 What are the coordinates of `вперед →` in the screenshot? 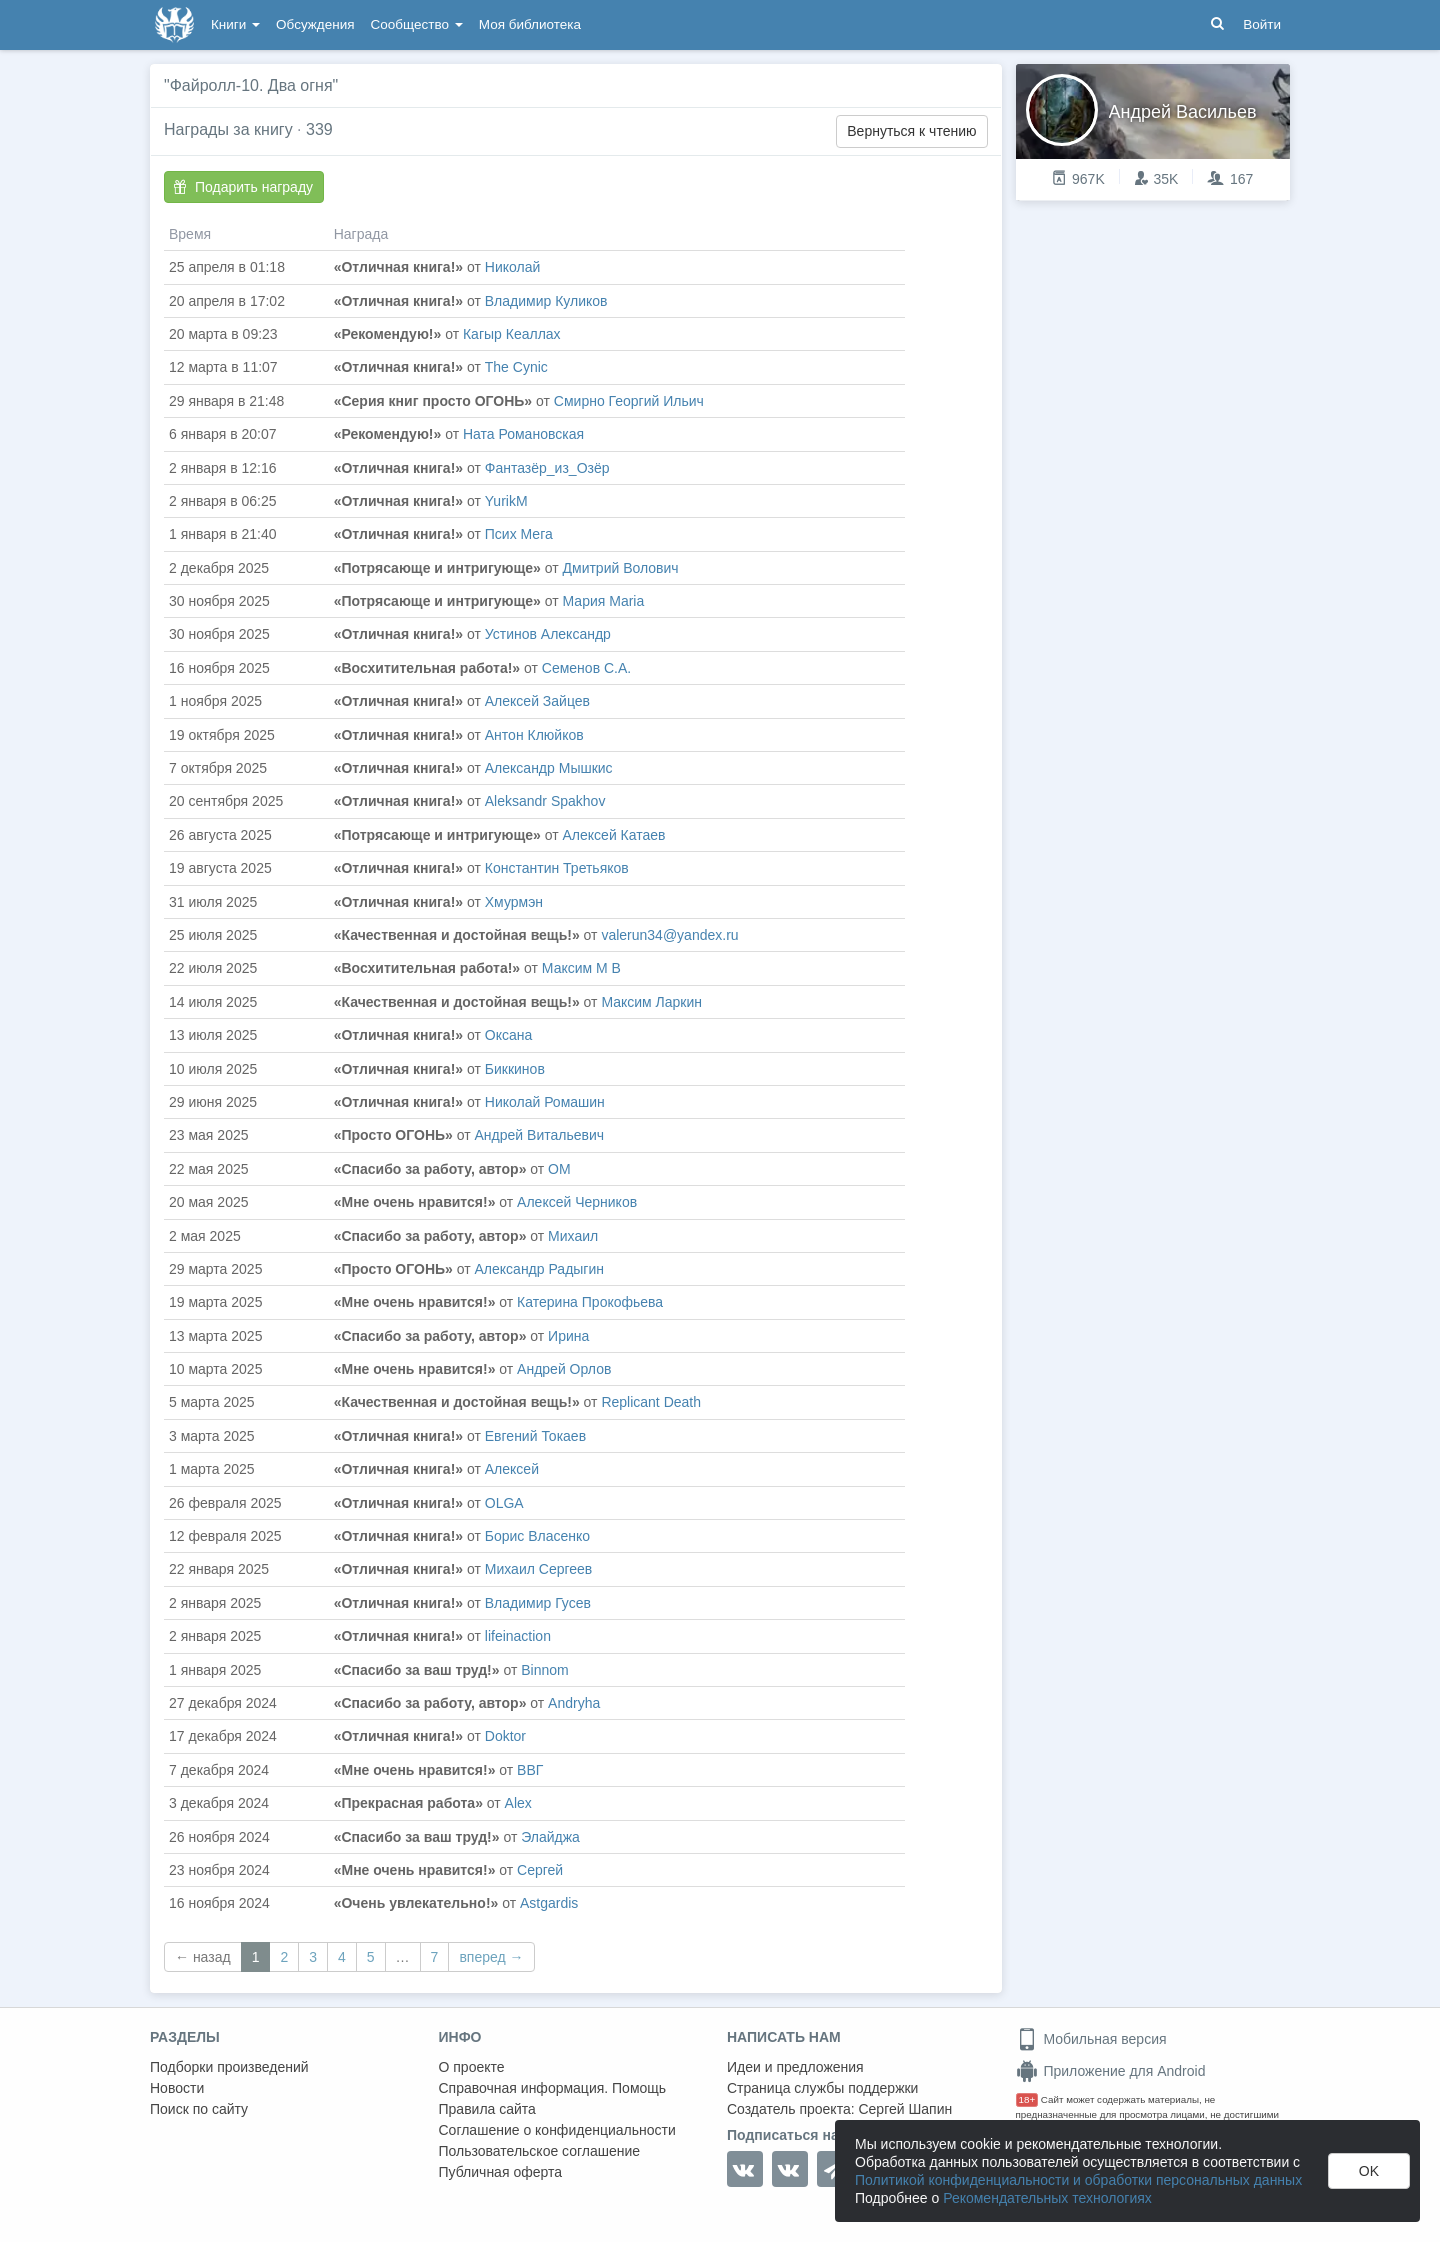 It's located at (491, 1957).